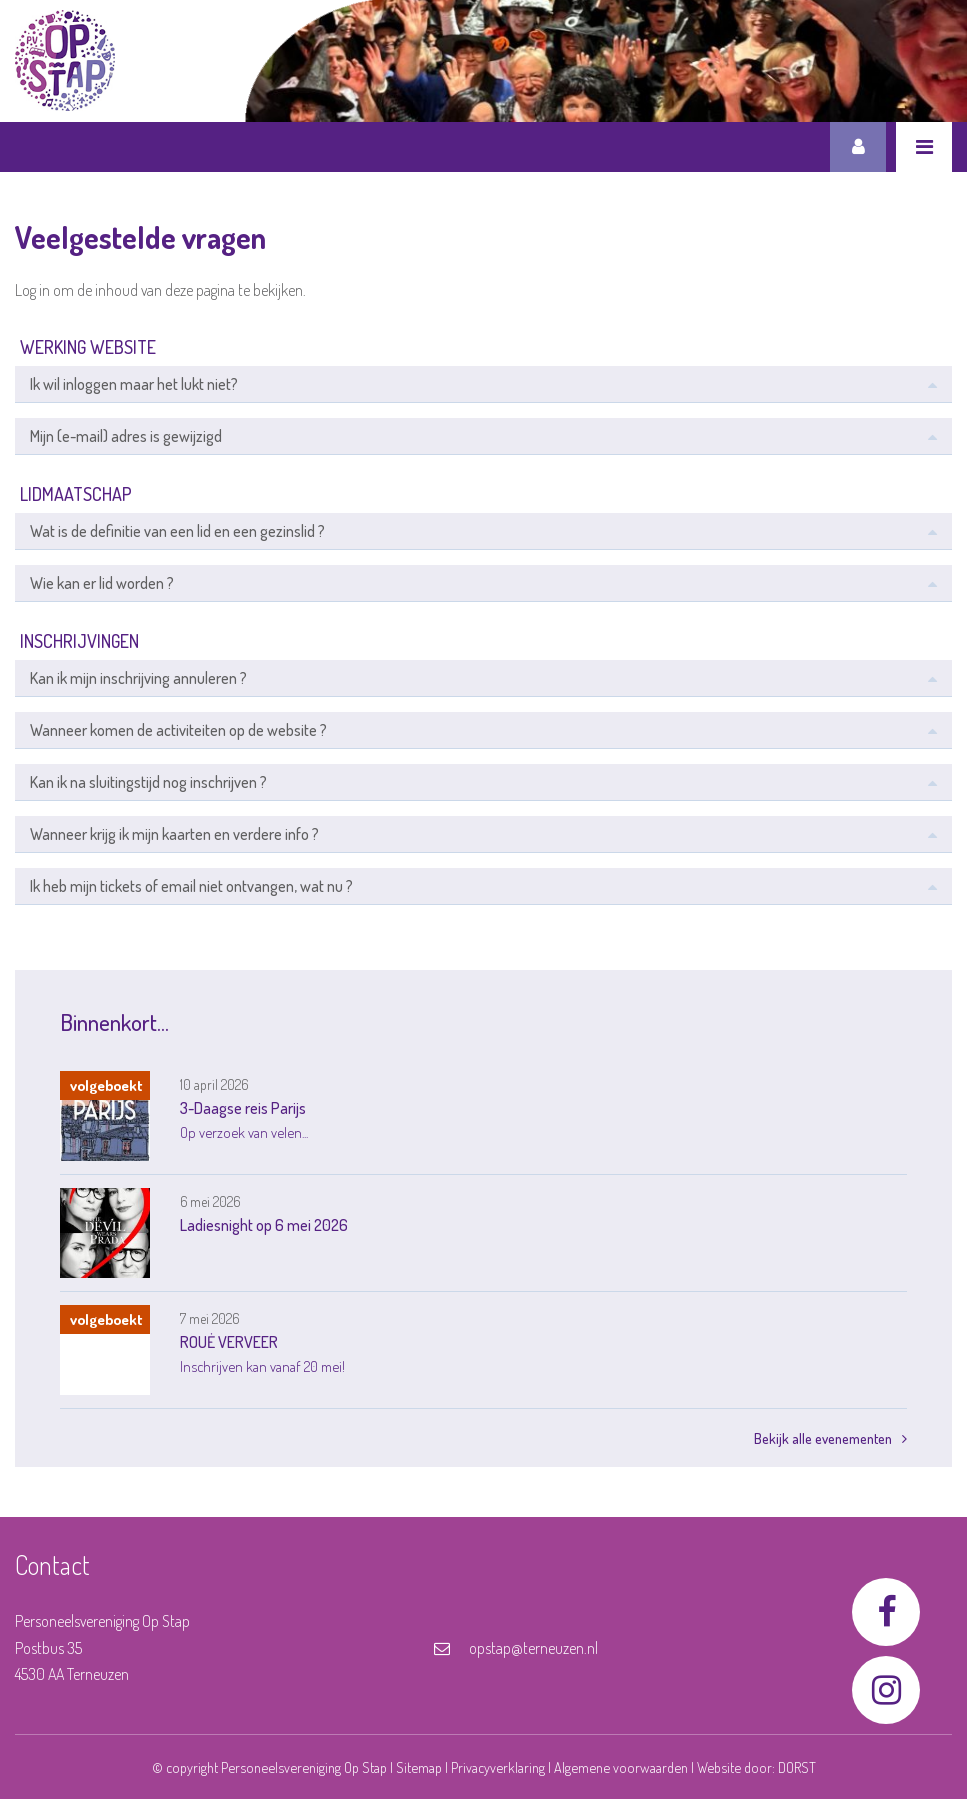 The width and height of the screenshot is (967, 1799). I want to click on opstap@terneuzen.nl [link], so click(516, 1648).